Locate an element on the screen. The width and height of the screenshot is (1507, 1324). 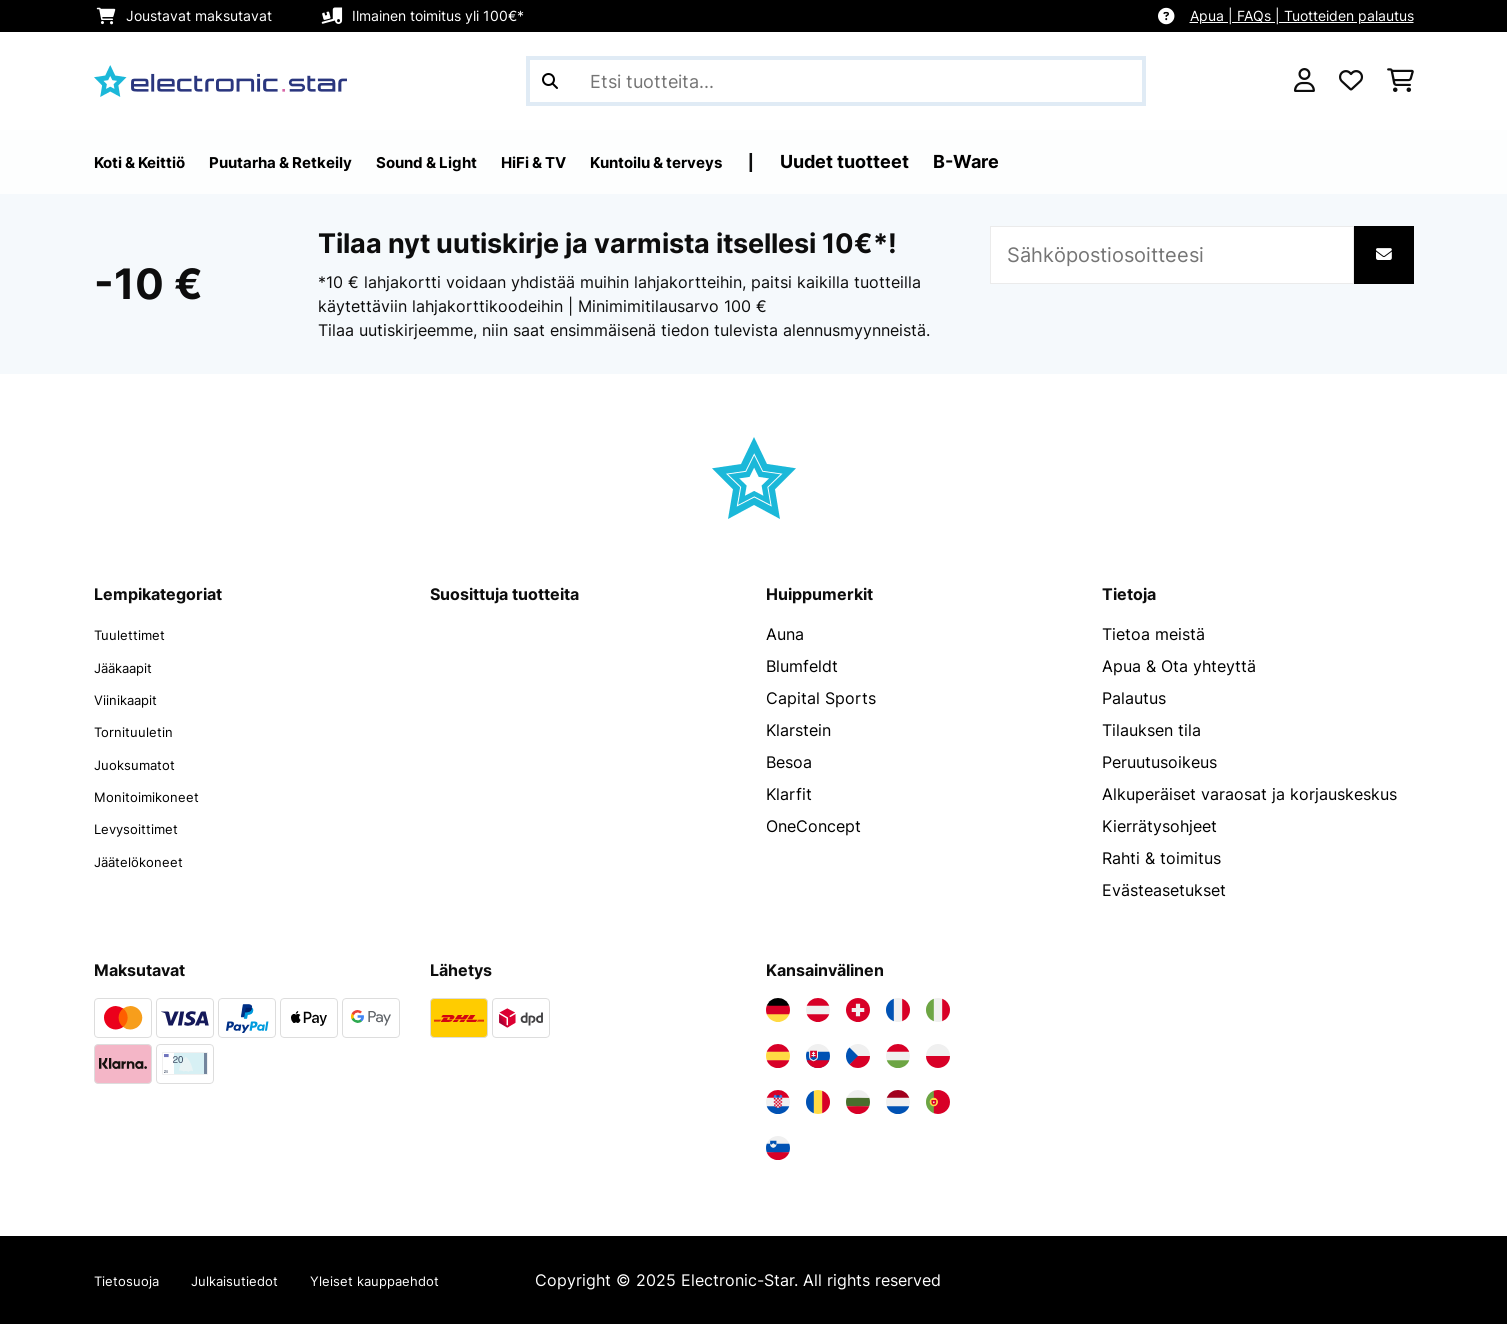
Tornituuletin is located at coordinates (141, 730).